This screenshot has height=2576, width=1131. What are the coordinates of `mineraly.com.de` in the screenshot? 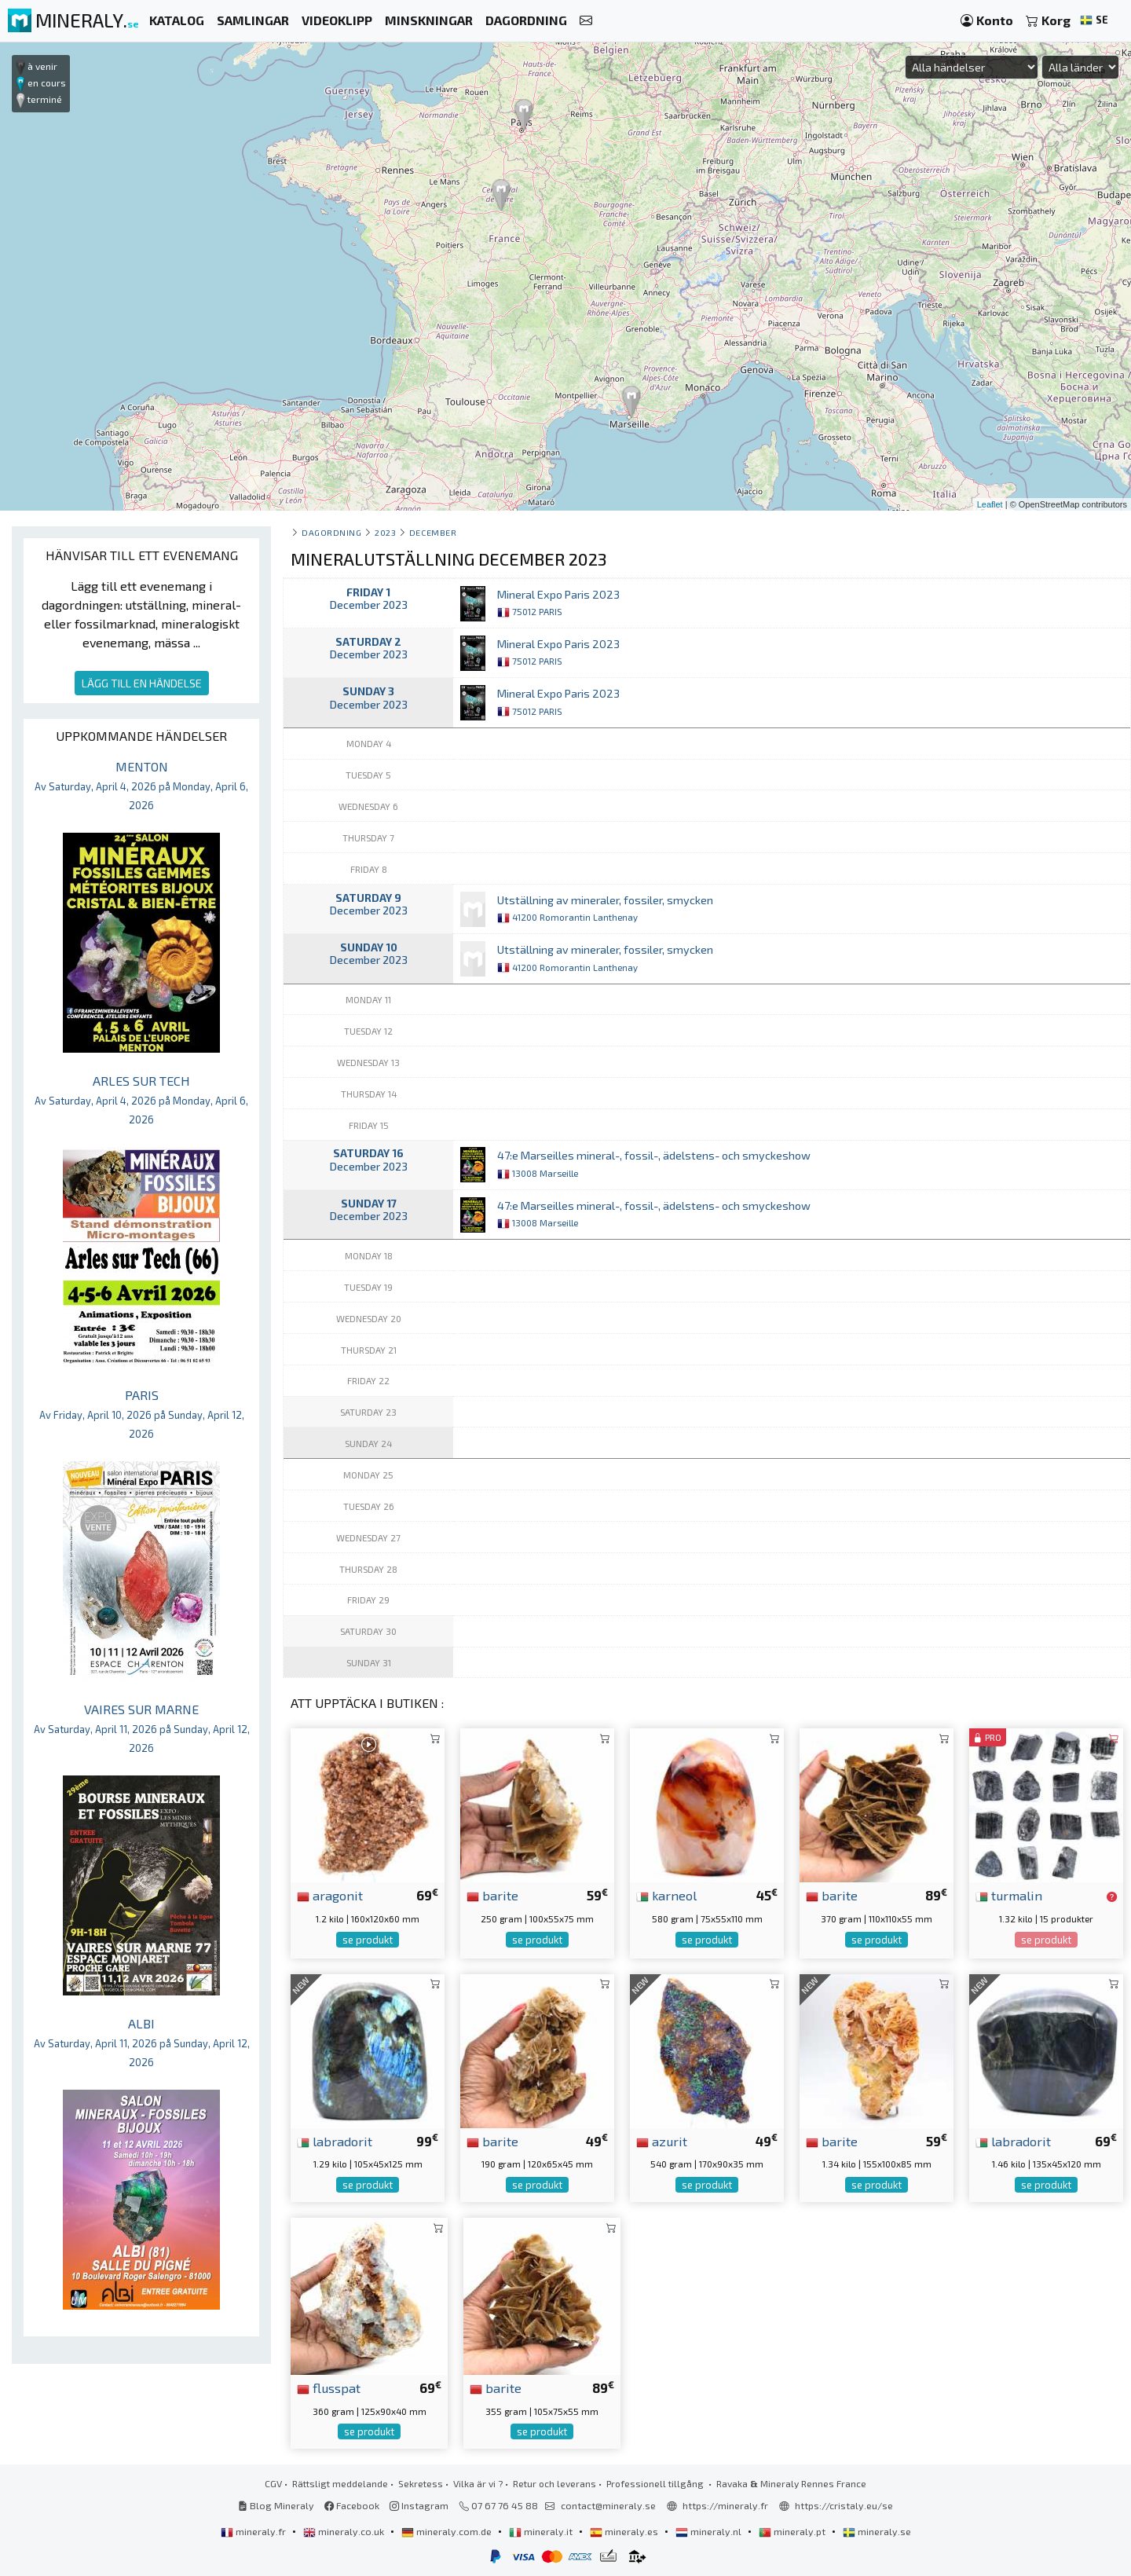 It's located at (447, 2531).